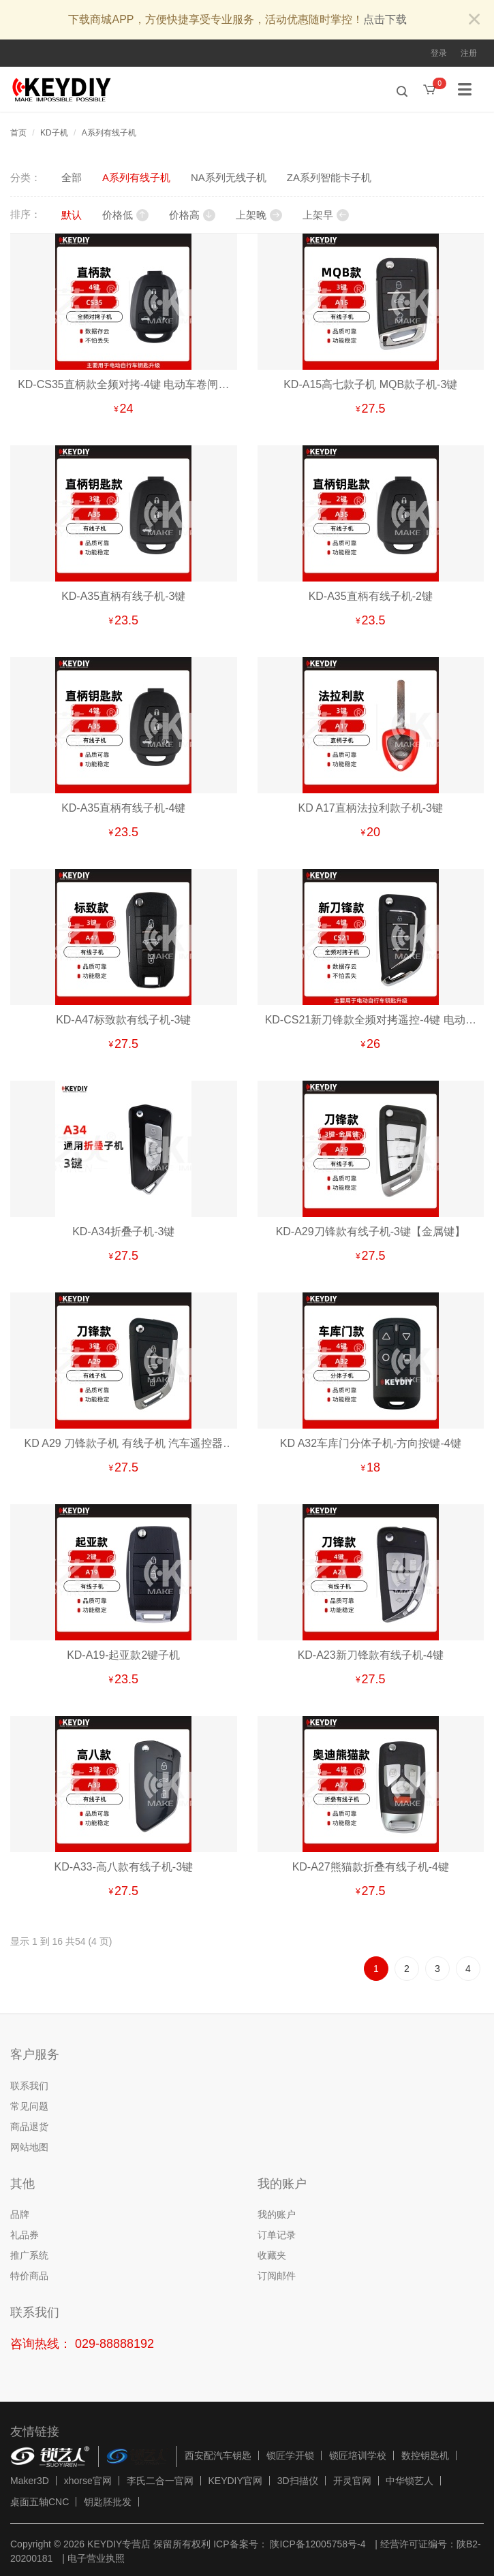 This screenshot has width=494, height=2576. What do you see at coordinates (96, 2558) in the screenshot?
I see `电子营业执照` at bounding box center [96, 2558].